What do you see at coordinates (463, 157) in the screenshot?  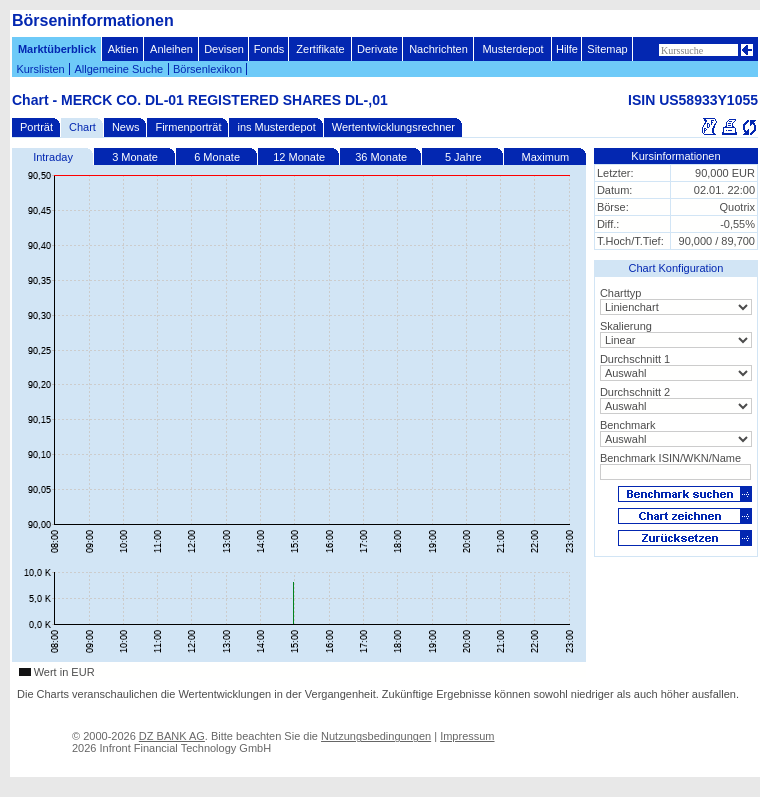 I see `5 Jahre` at bounding box center [463, 157].